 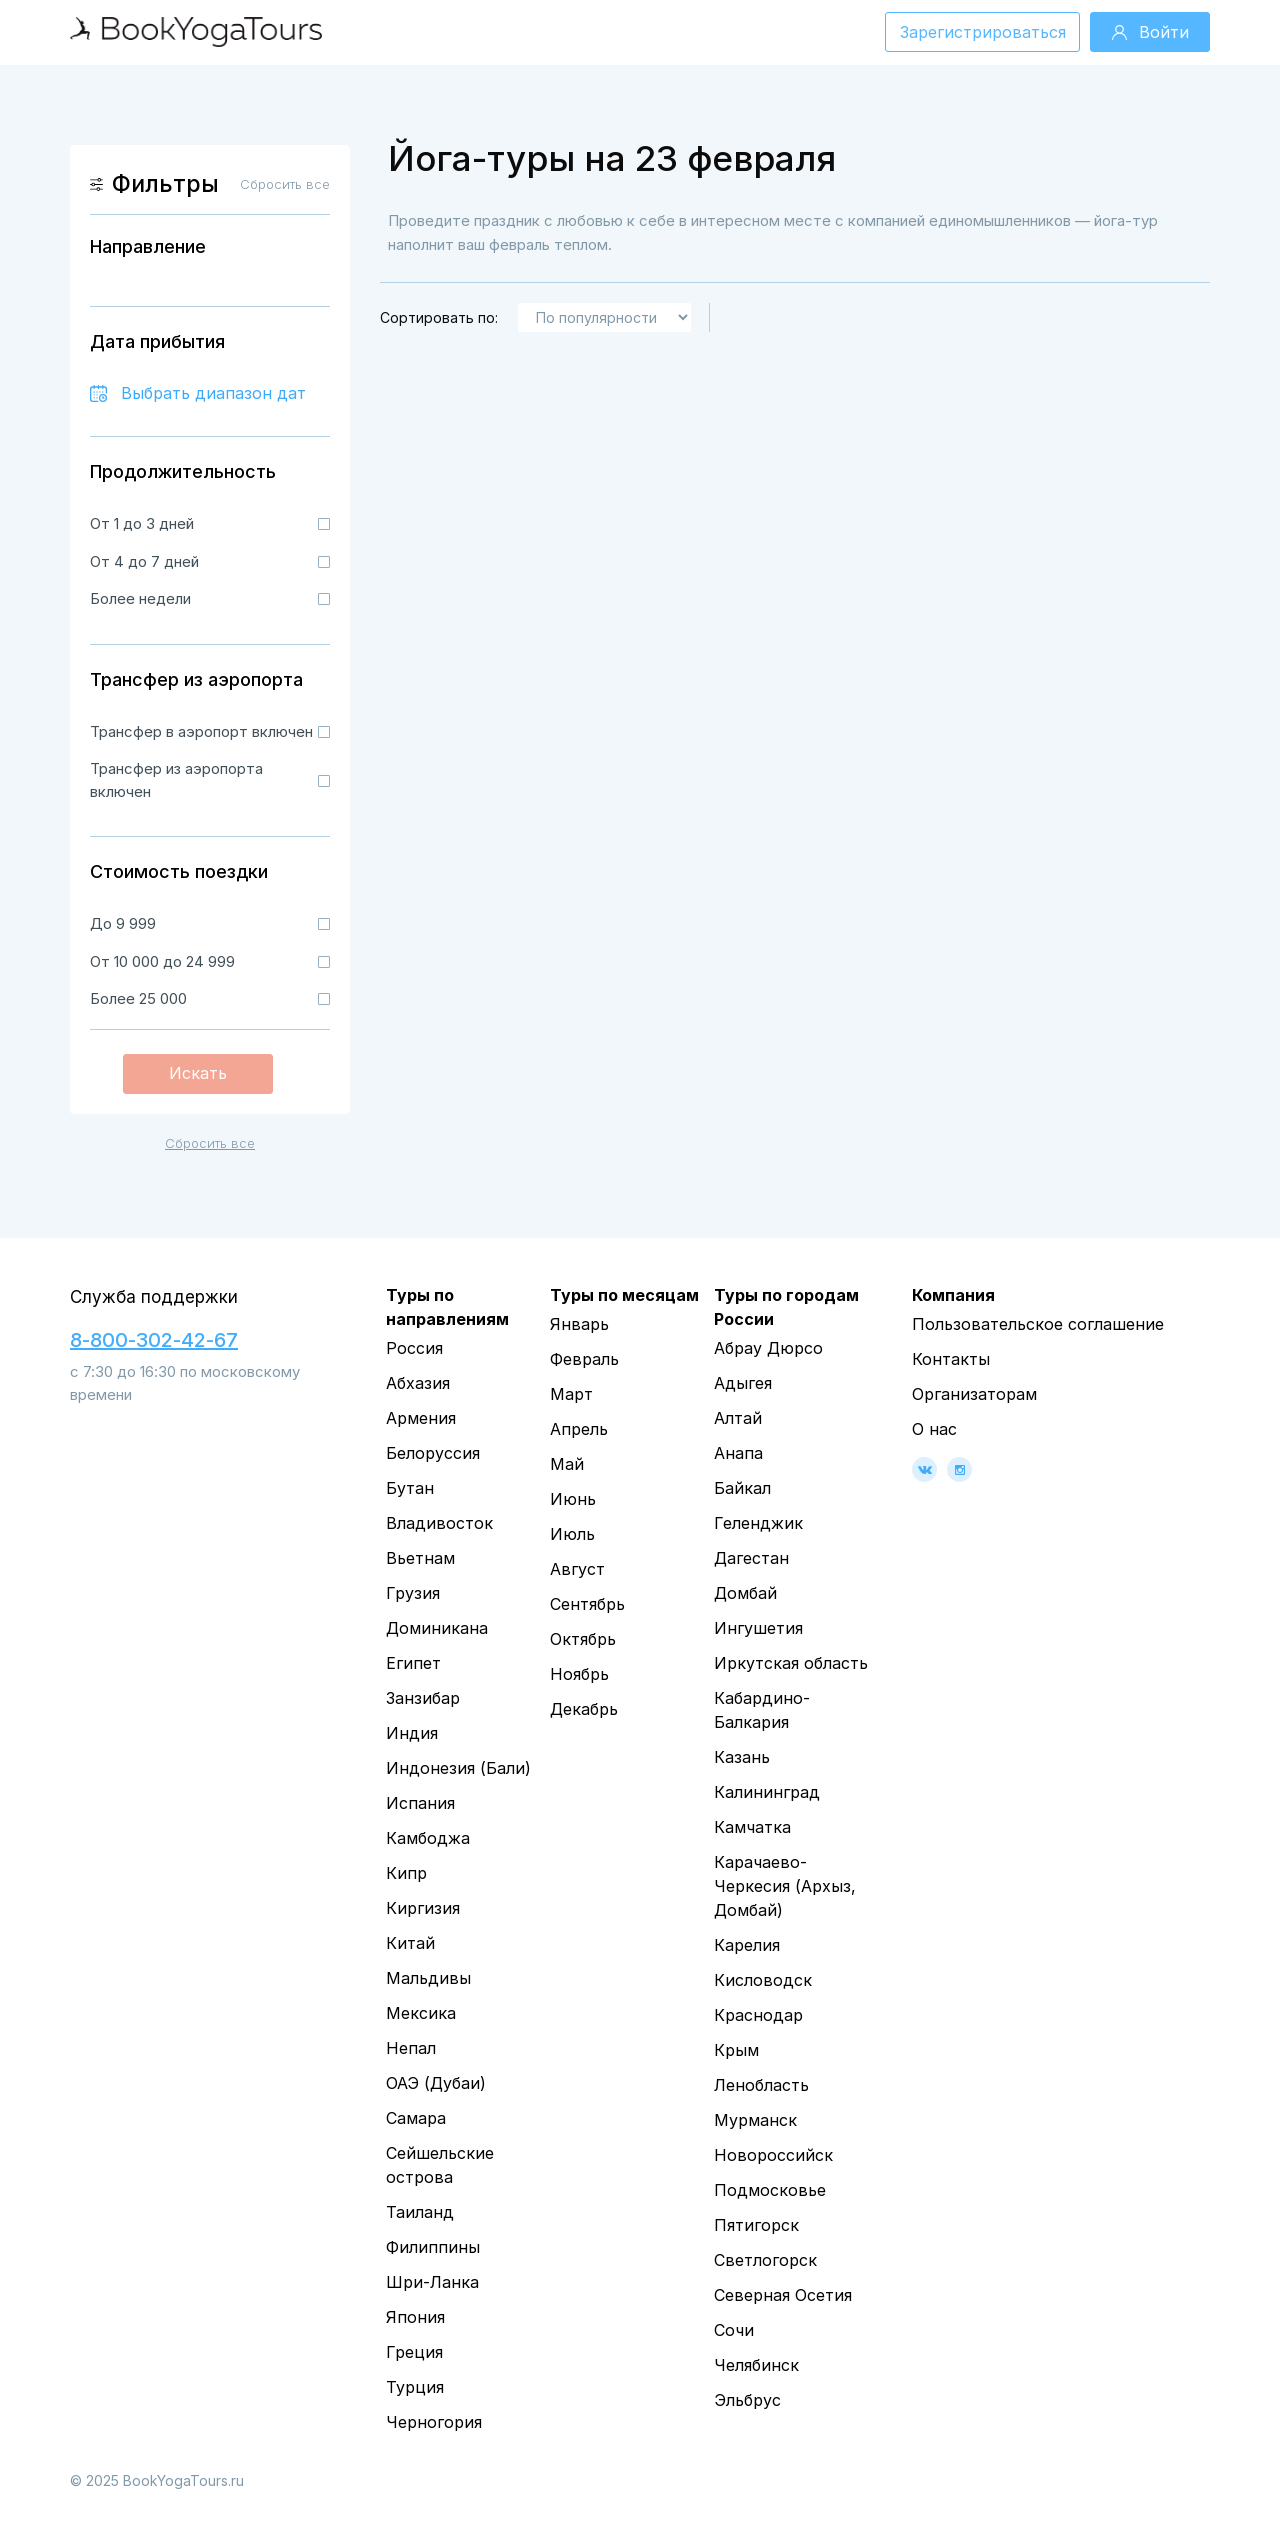 What do you see at coordinates (974, 1394) in the screenshot?
I see `Организаторам` at bounding box center [974, 1394].